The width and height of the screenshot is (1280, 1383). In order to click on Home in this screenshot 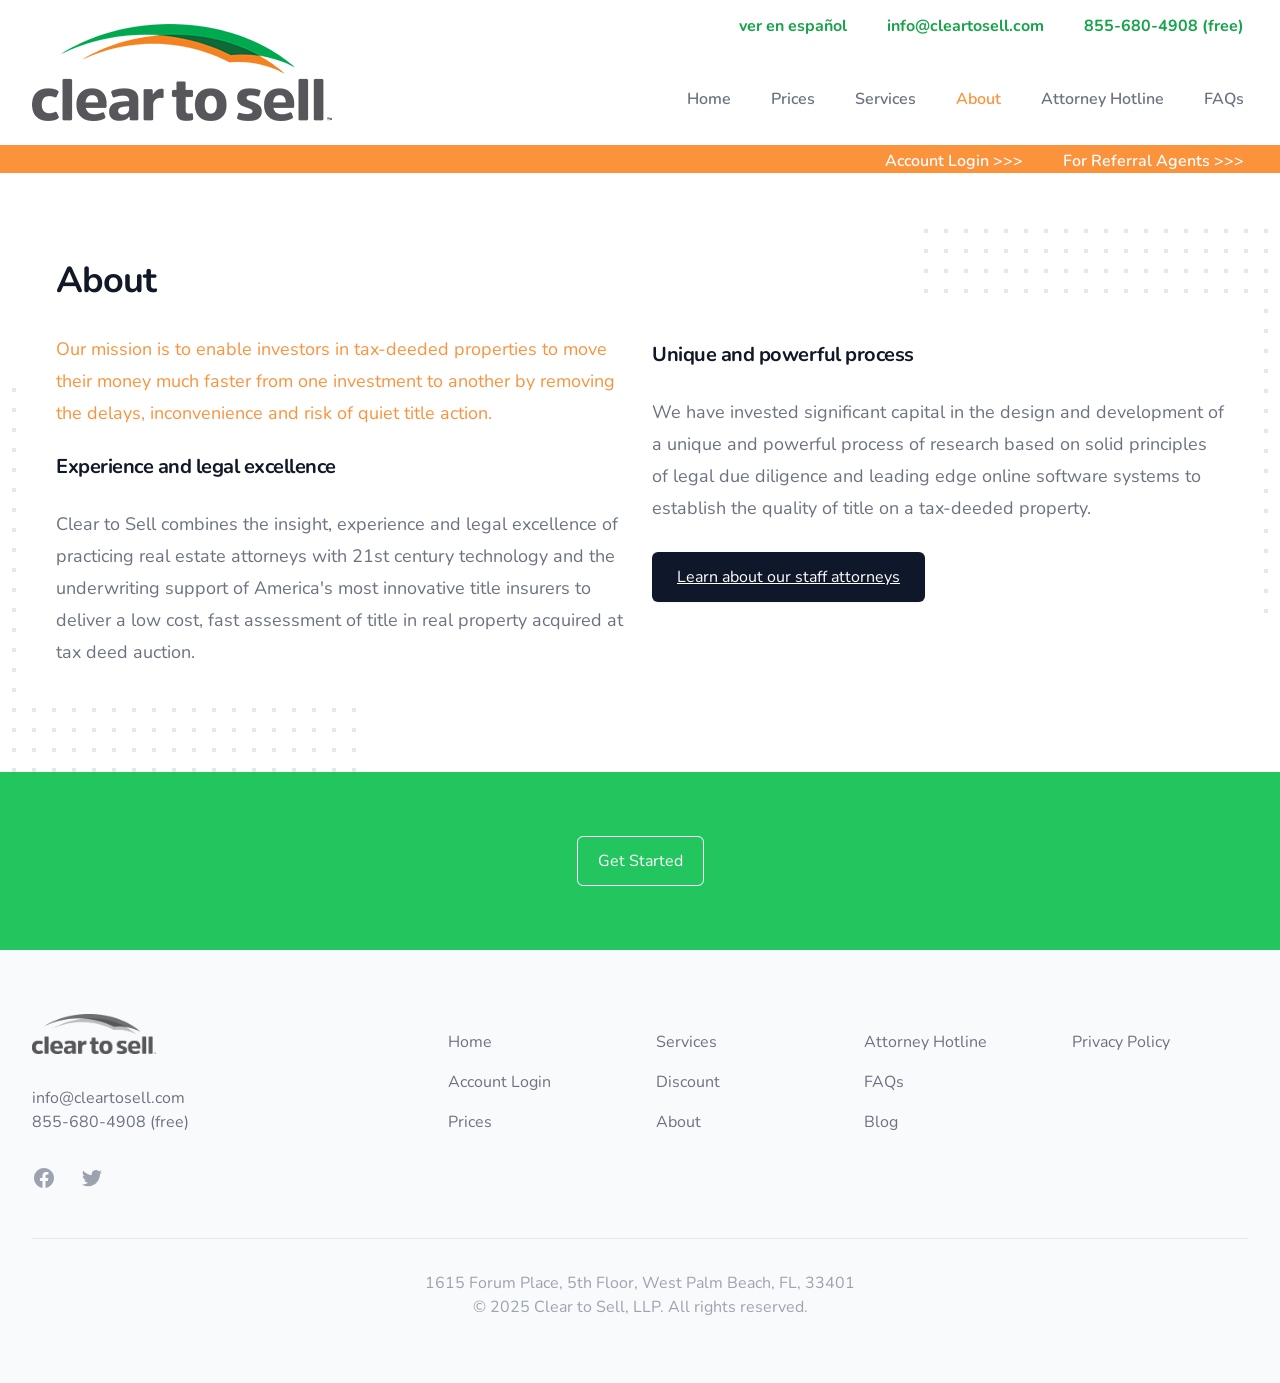, I will do `click(709, 99)`.